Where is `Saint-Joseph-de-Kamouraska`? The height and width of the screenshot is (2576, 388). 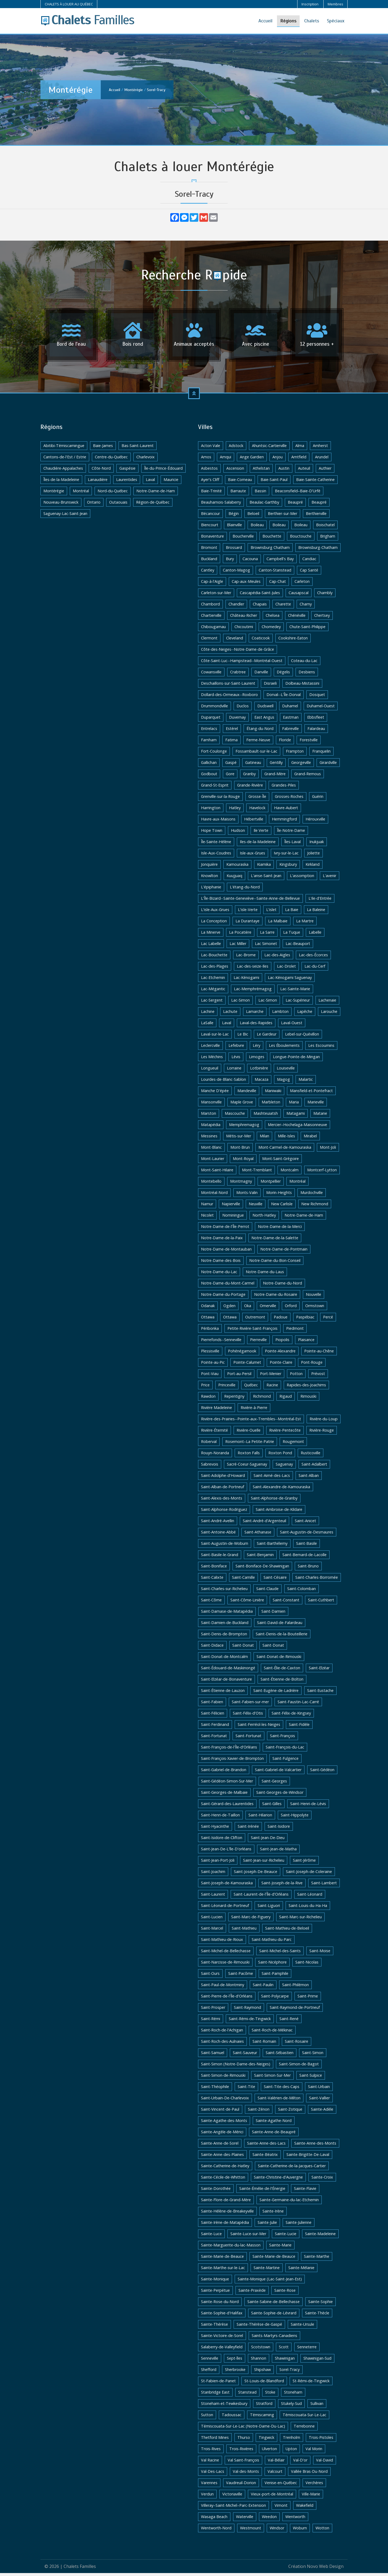 Saint-Joseph-de-Kamouraska is located at coordinates (227, 1885).